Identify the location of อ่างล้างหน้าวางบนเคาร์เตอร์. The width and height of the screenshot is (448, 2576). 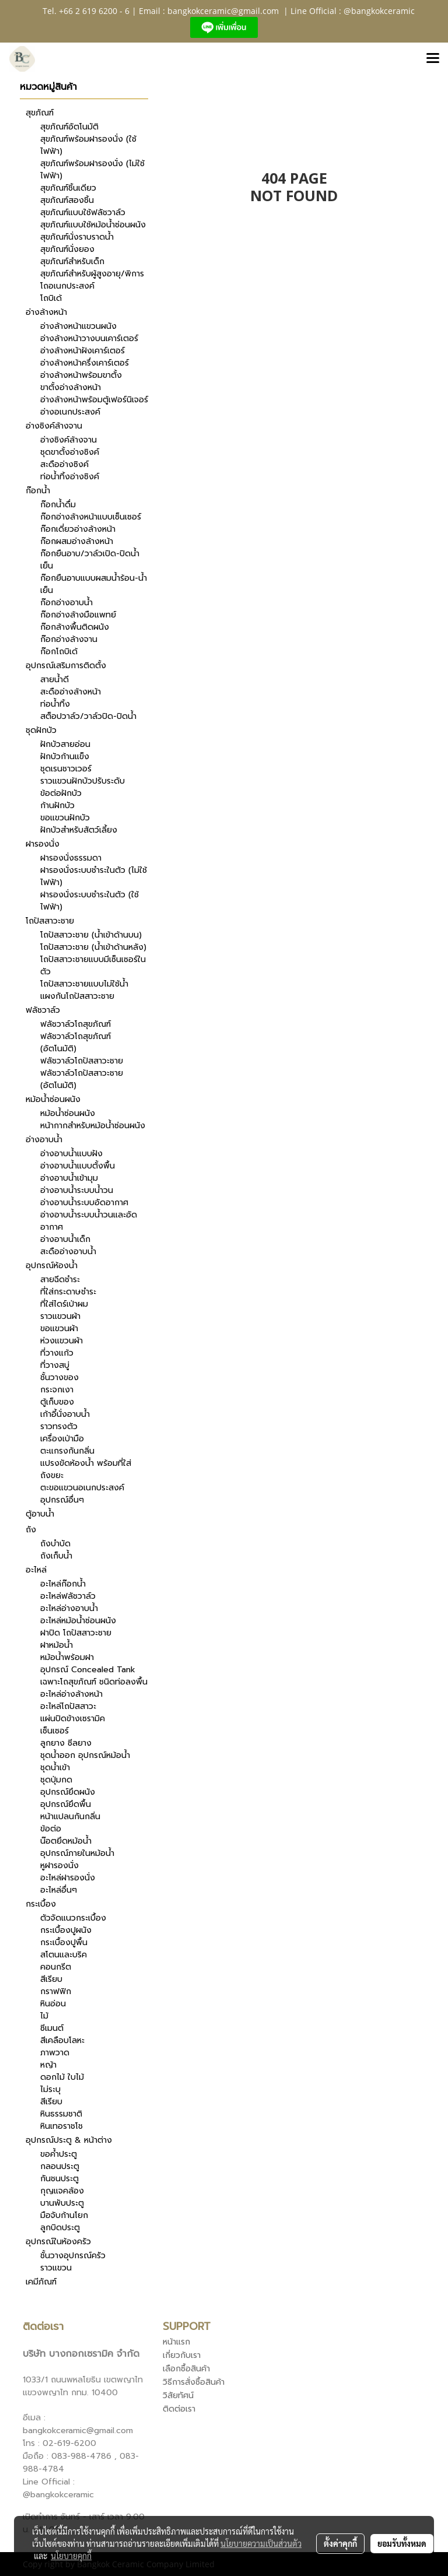
(89, 338).